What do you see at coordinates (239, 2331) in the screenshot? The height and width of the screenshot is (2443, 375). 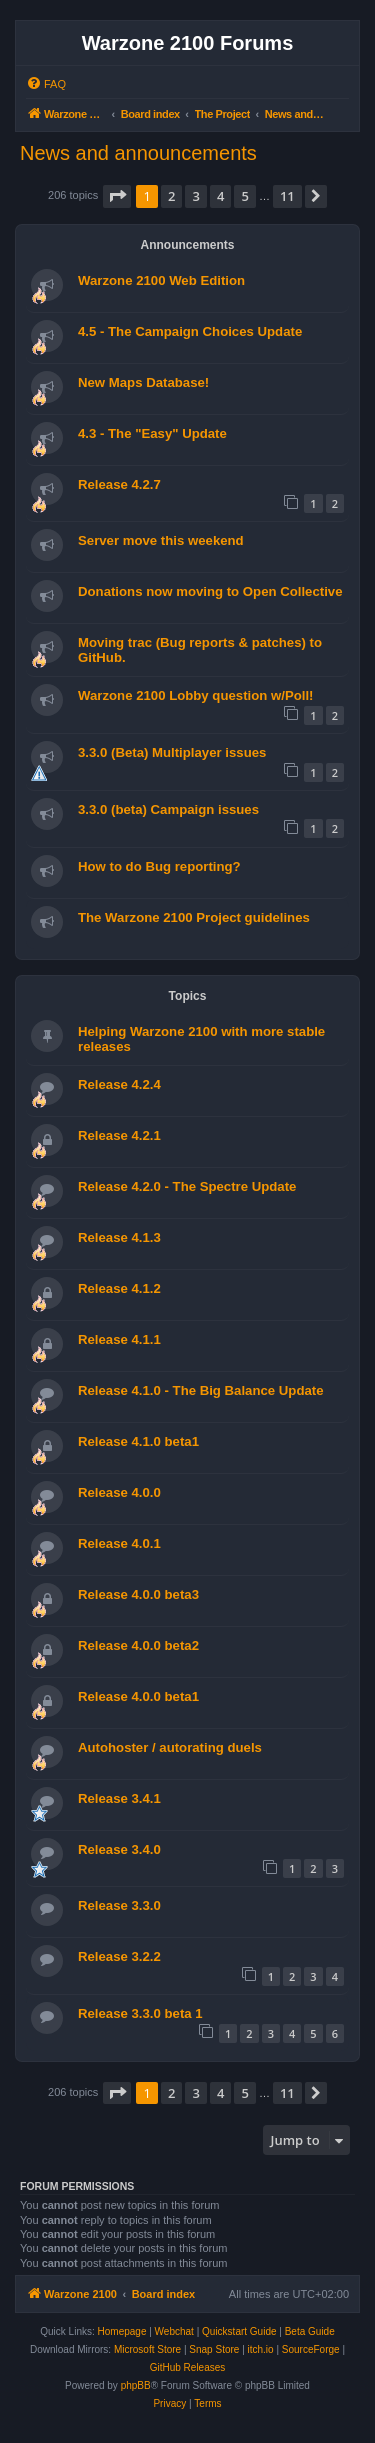 I see `Quickstart Guide` at bounding box center [239, 2331].